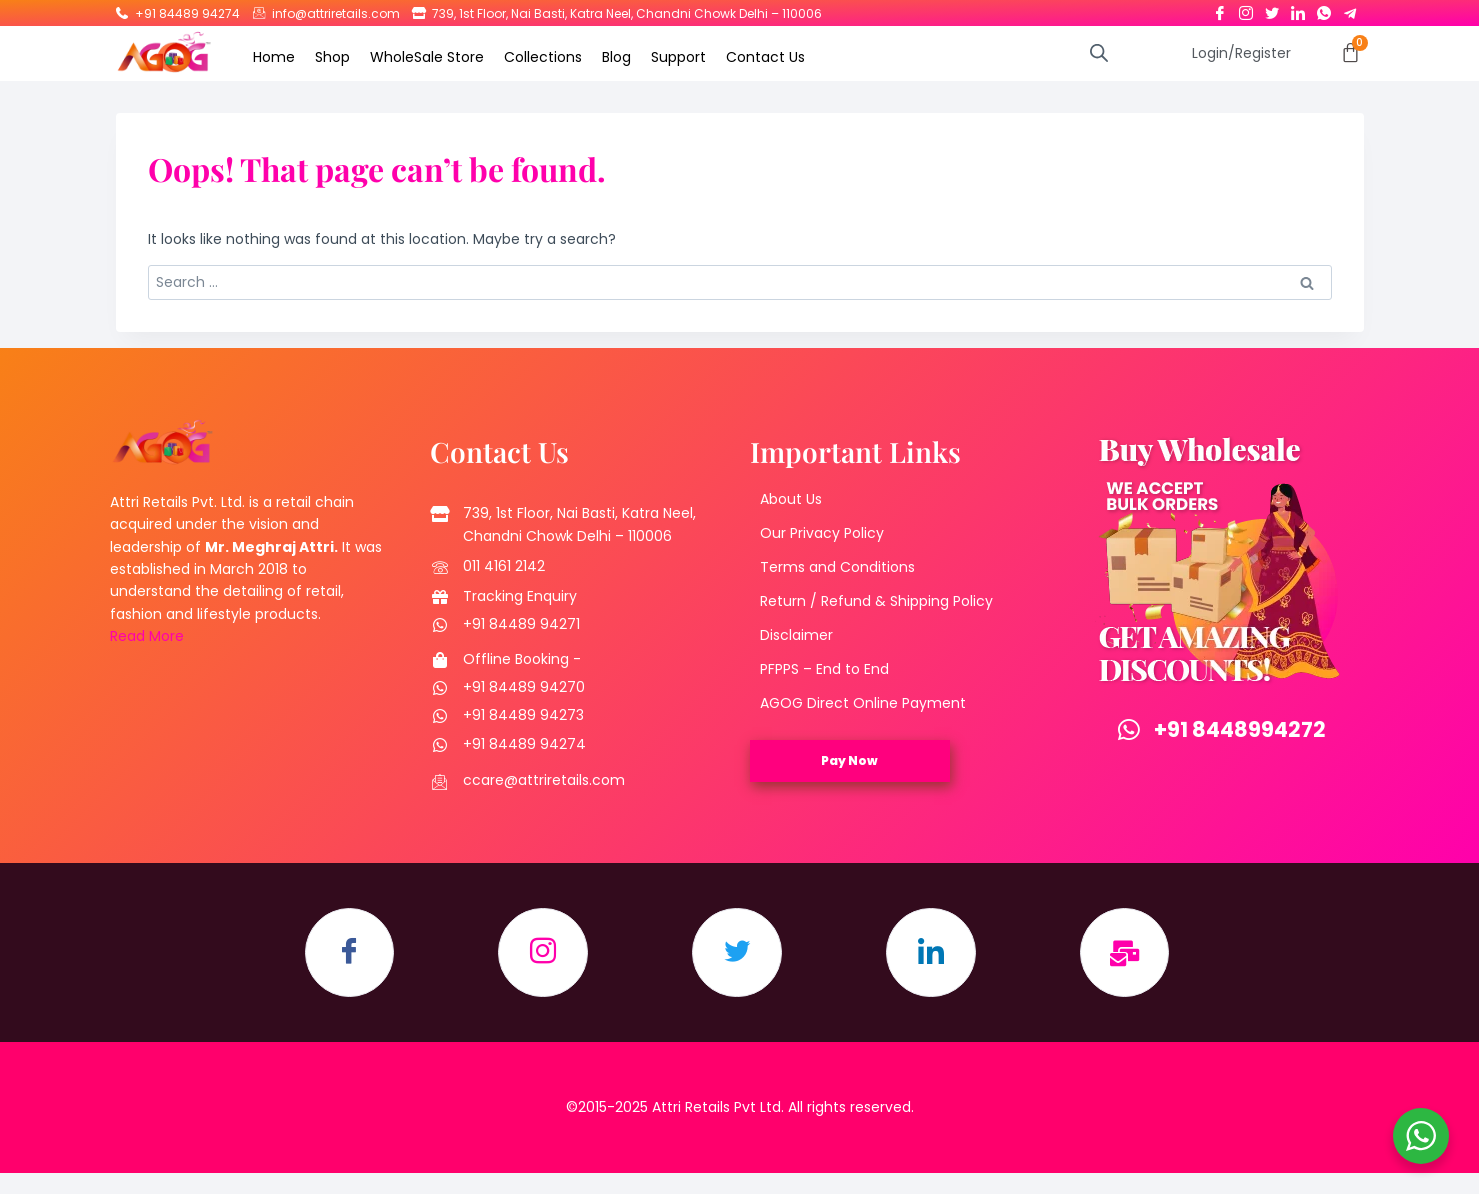 Image resolution: width=1479 pixels, height=1194 pixels. What do you see at coordinates (543, 57) in the screenshot?
I see `Collections` at bounding box center [543, 57].